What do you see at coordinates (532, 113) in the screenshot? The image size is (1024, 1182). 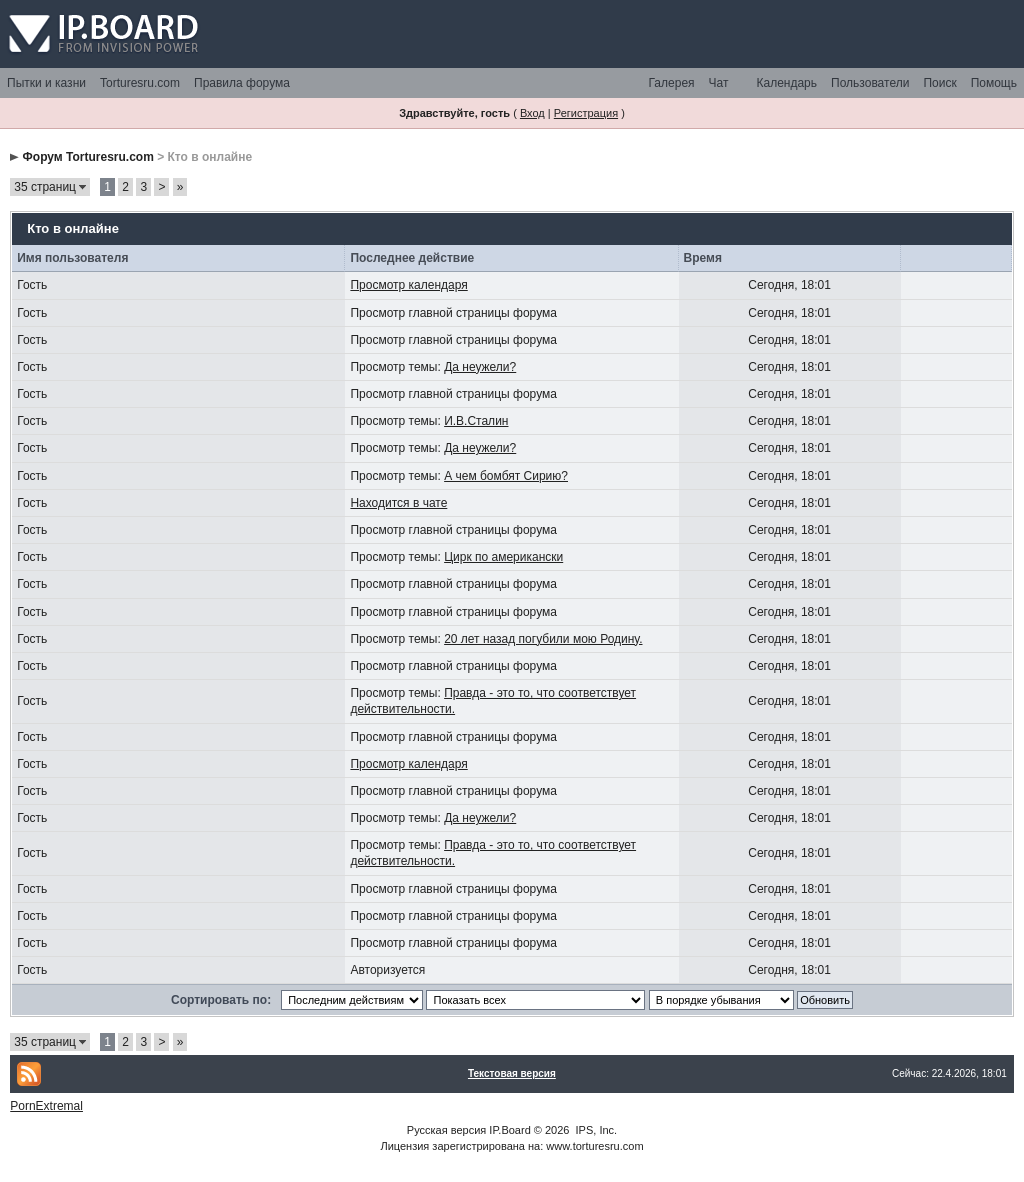 I see `Вход` at bounding box center [532, 113].